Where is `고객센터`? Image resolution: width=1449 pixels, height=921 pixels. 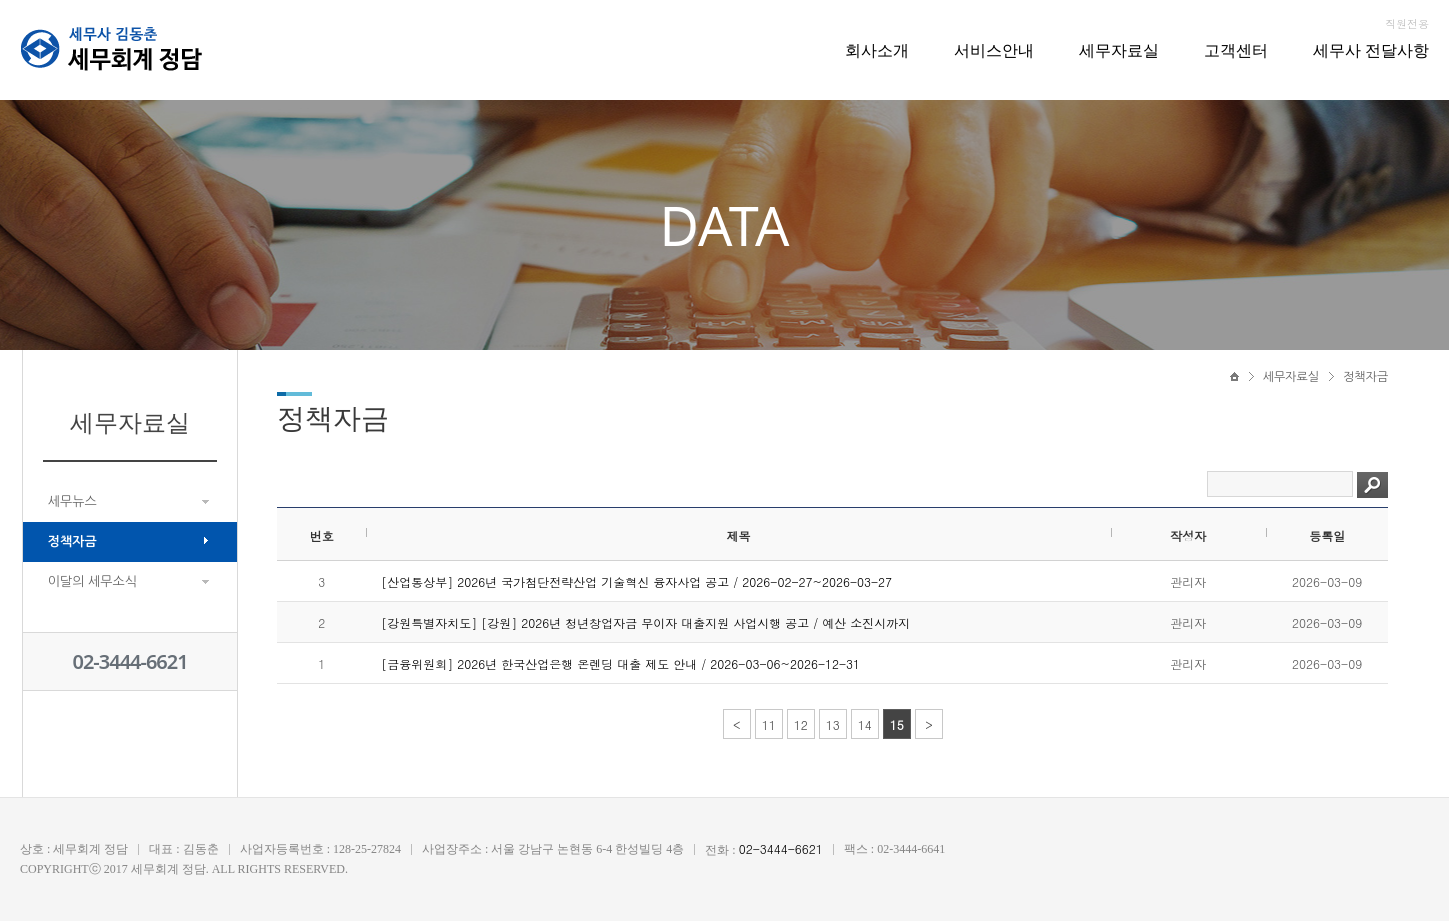 고객센터 is located at coordinates (1236, 50).